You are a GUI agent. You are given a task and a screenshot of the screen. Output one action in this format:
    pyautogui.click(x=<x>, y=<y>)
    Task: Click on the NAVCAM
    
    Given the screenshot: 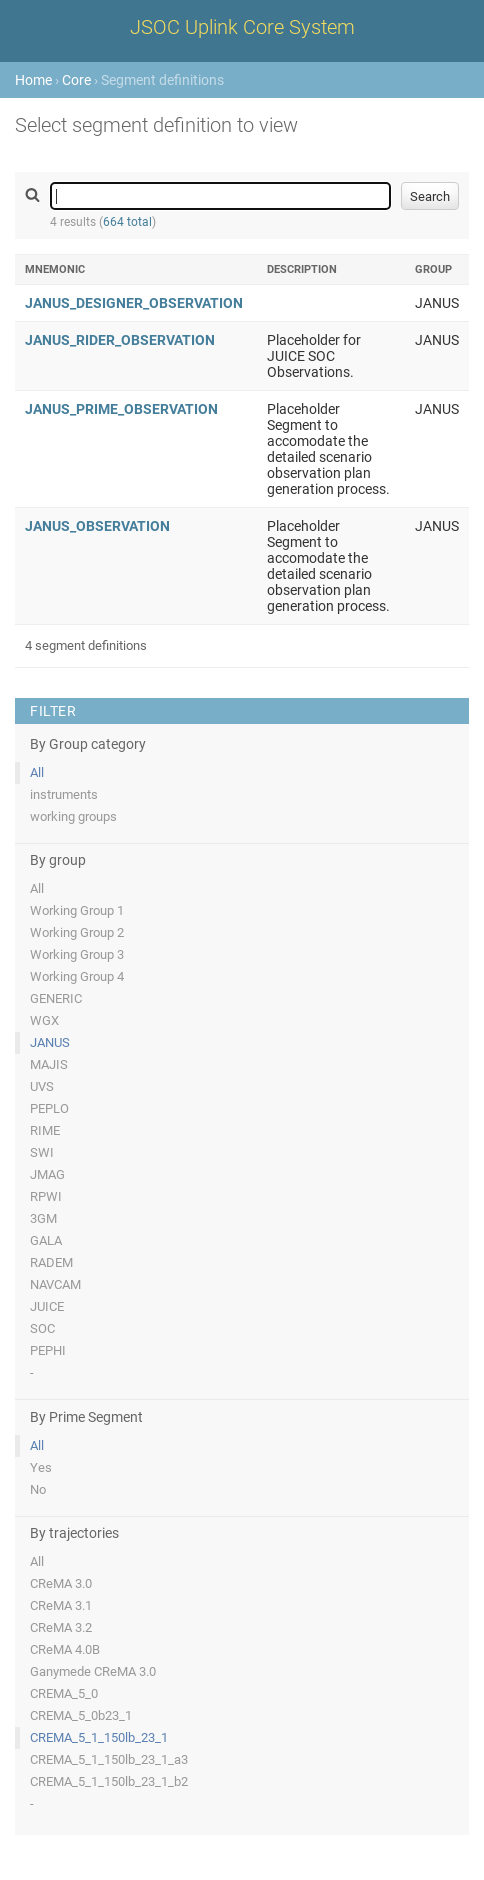 What is the action you would take?
    pyautogui.click(x=55, y=1284)
    